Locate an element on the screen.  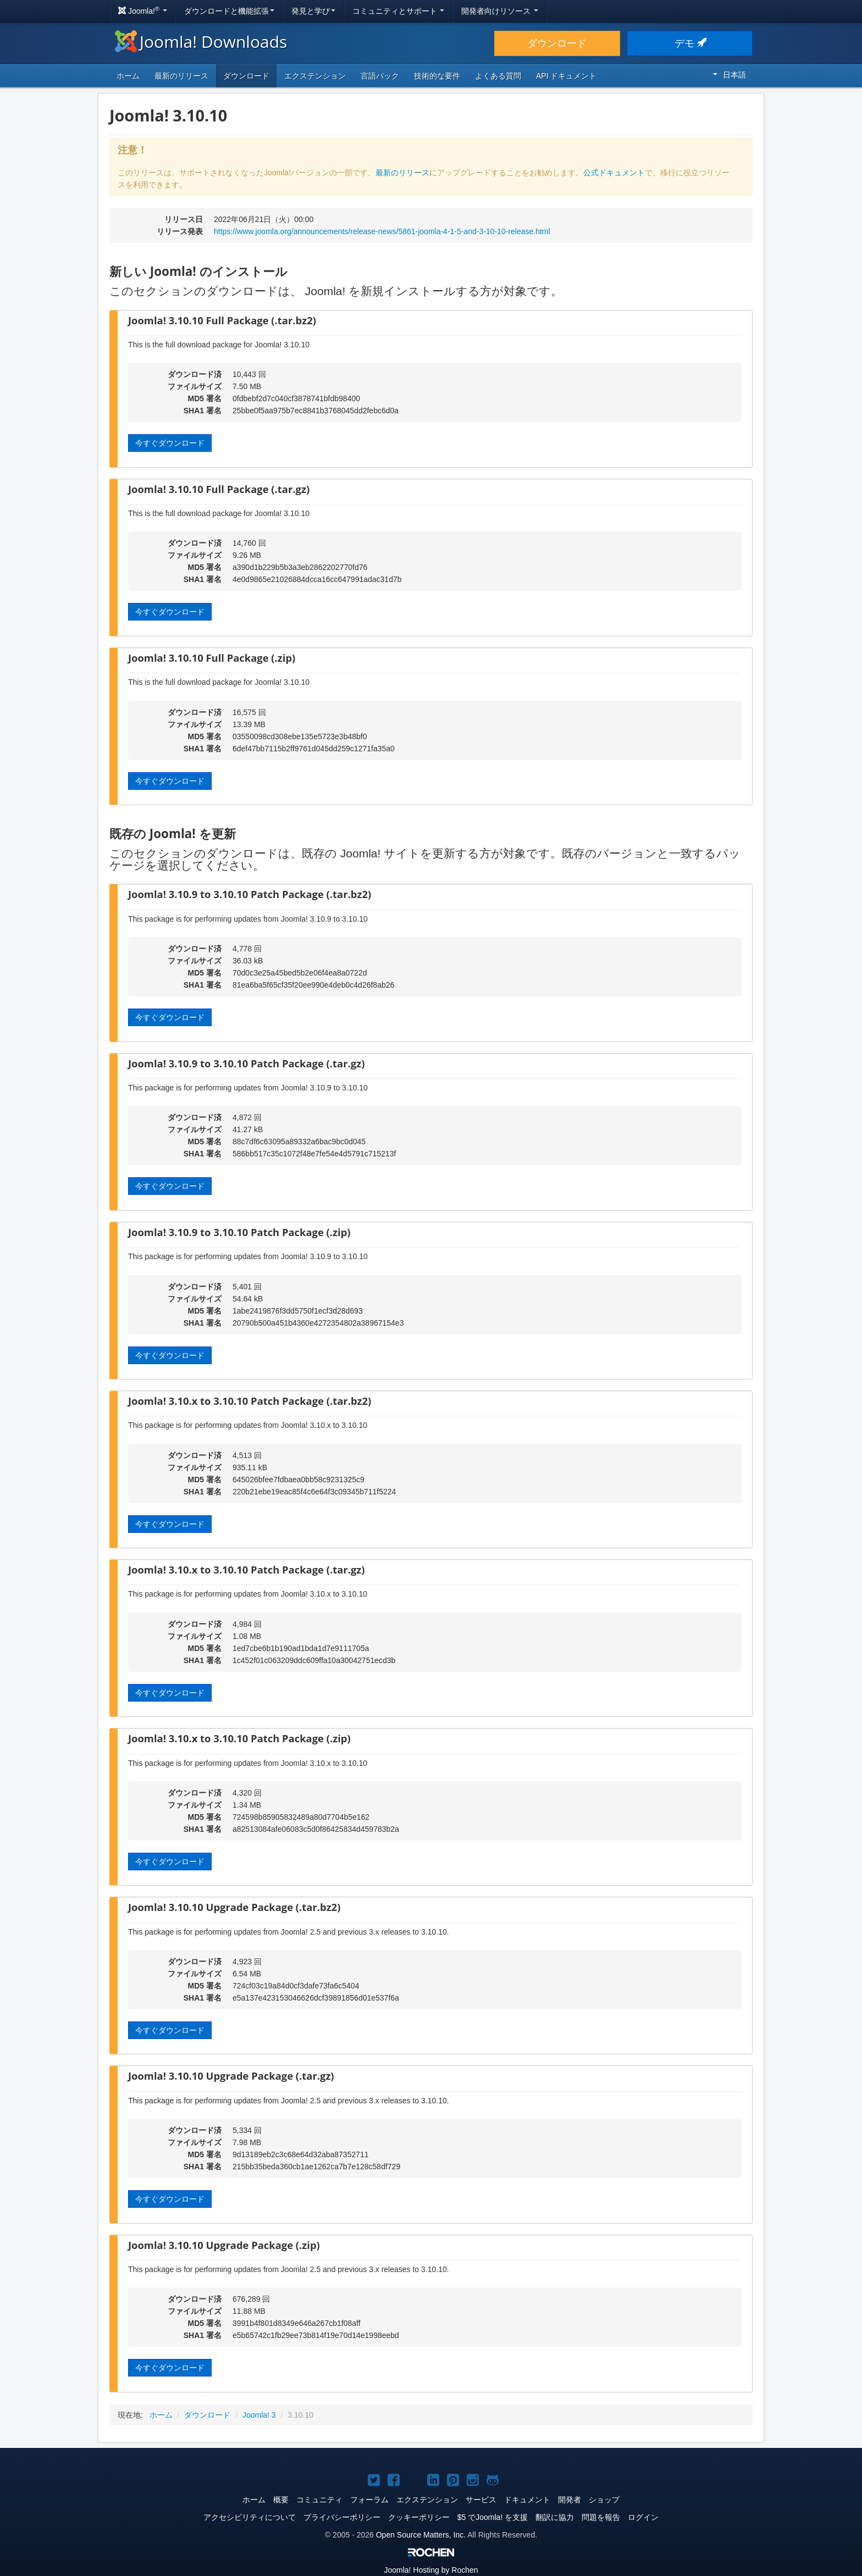
翻訳に協力 is located at coordinates (554, 2517).